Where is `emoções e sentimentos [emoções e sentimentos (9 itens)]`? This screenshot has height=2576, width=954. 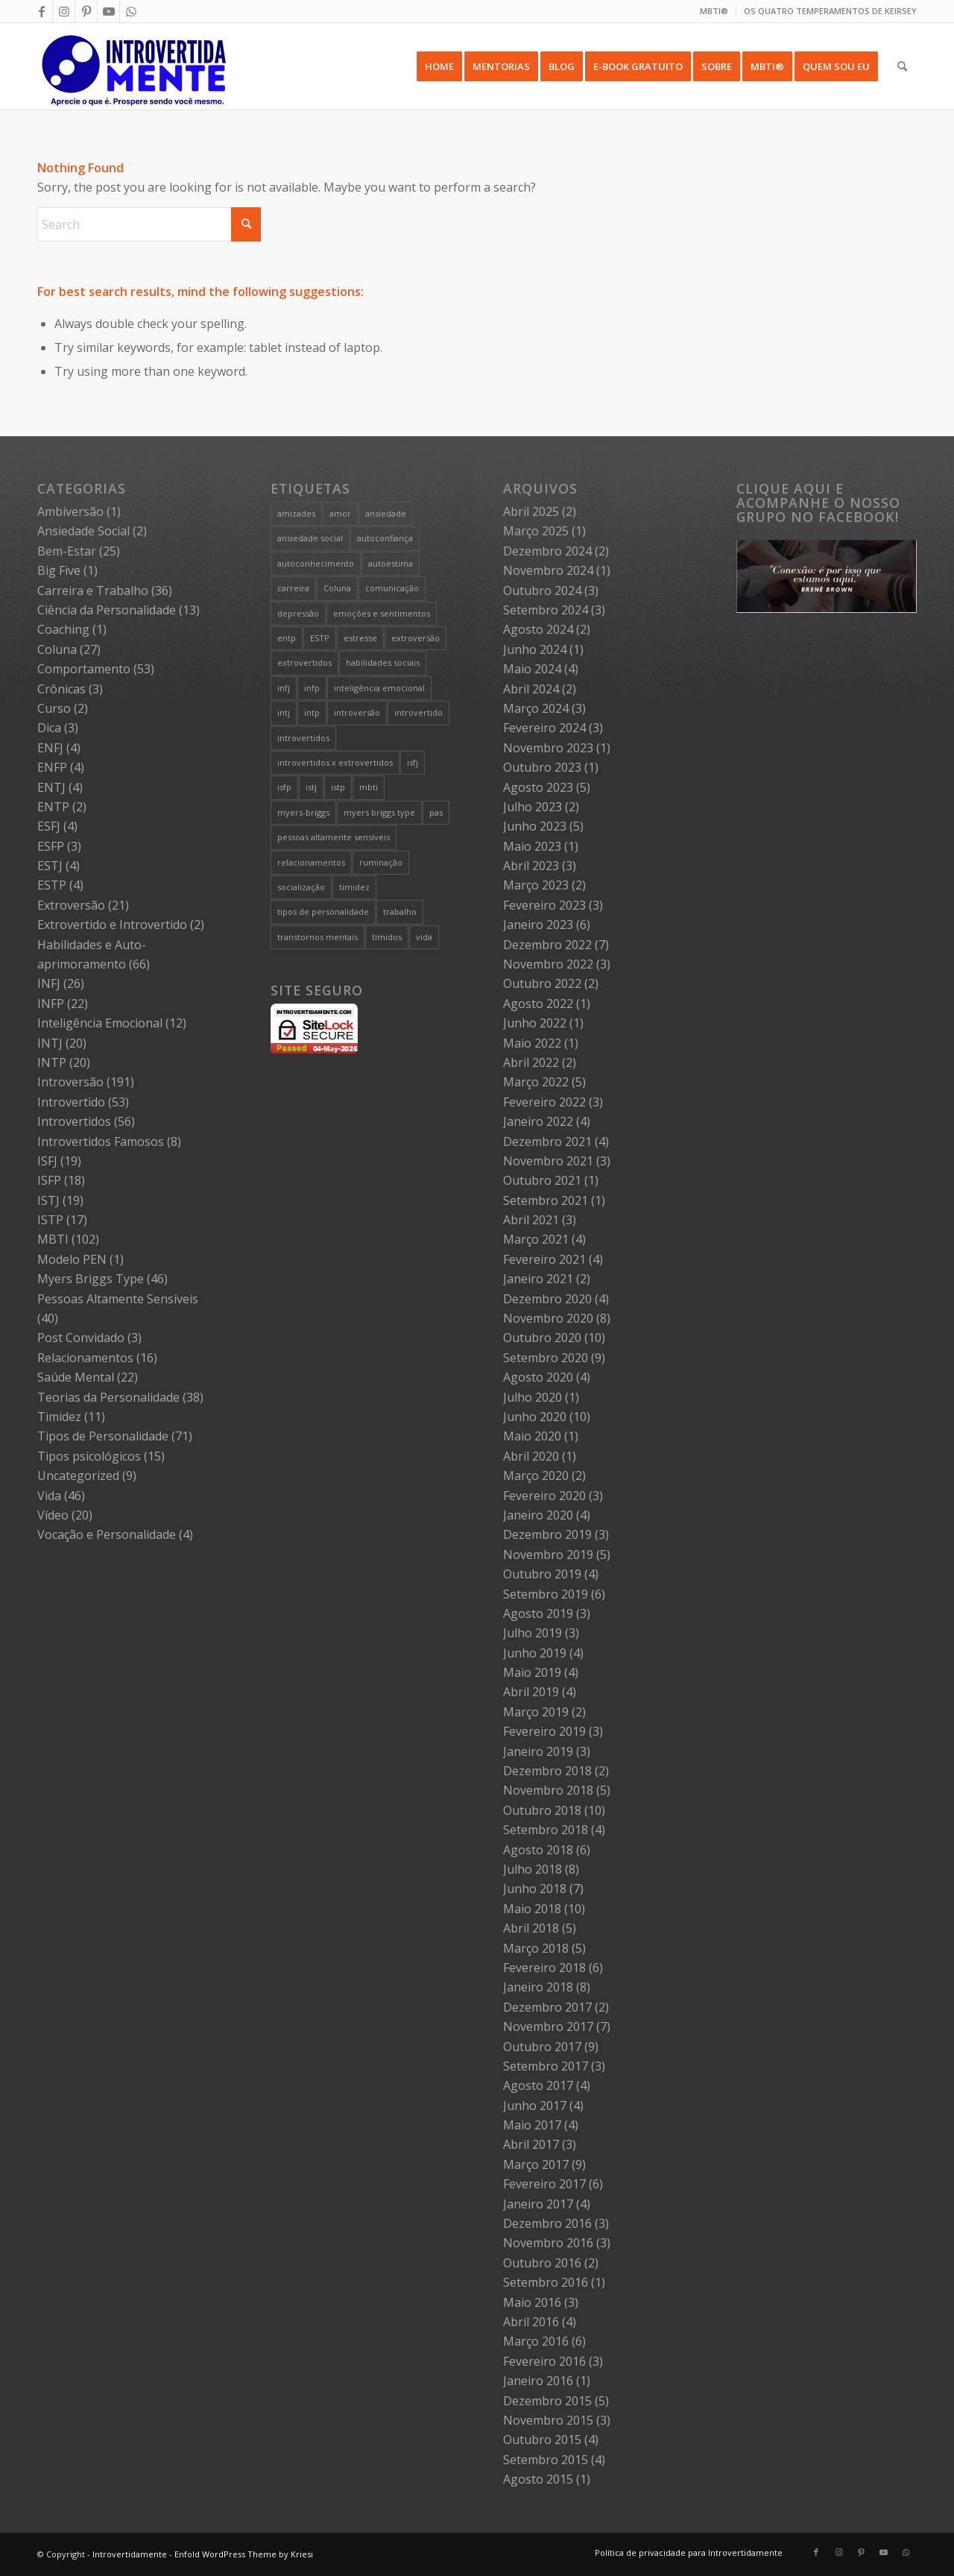 emoções e sentimentos [emoções e sentimentos (9 itens)] is located at coordinates (381, 613).